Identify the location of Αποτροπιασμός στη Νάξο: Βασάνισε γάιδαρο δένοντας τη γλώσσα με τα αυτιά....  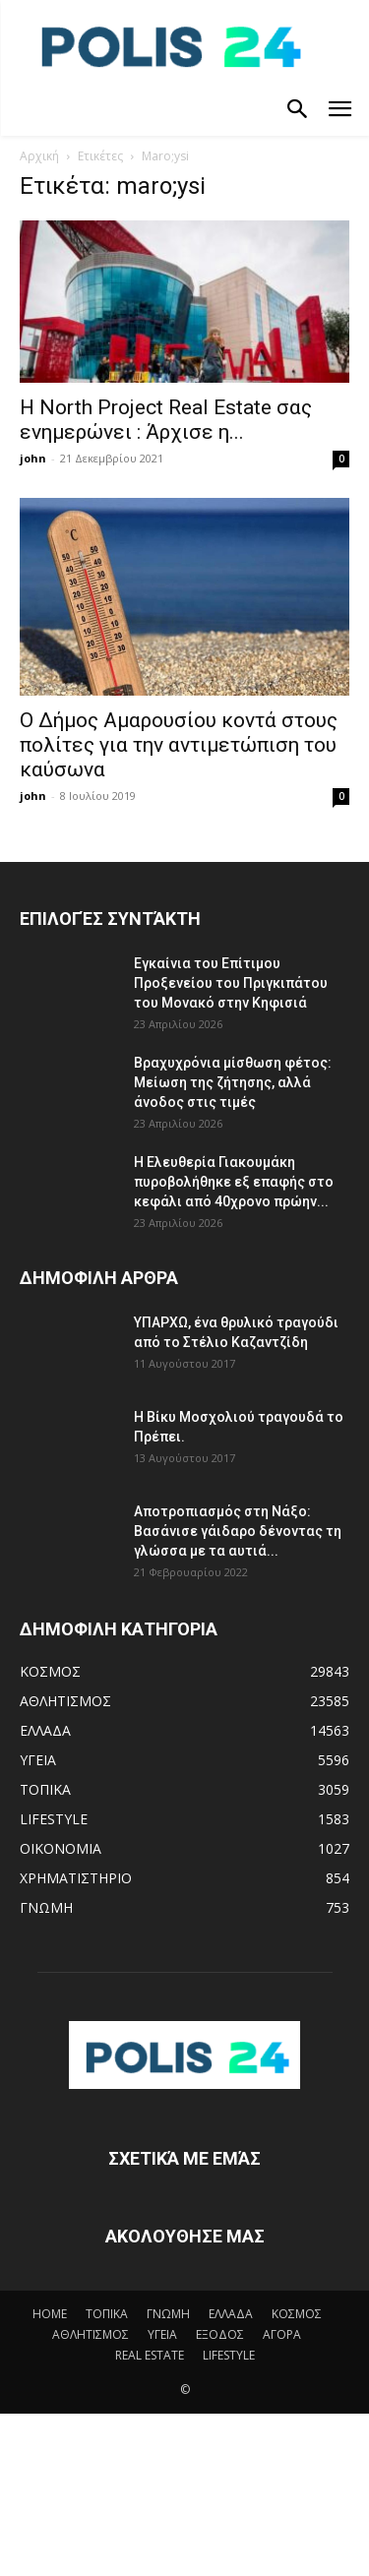
(237, 1531).